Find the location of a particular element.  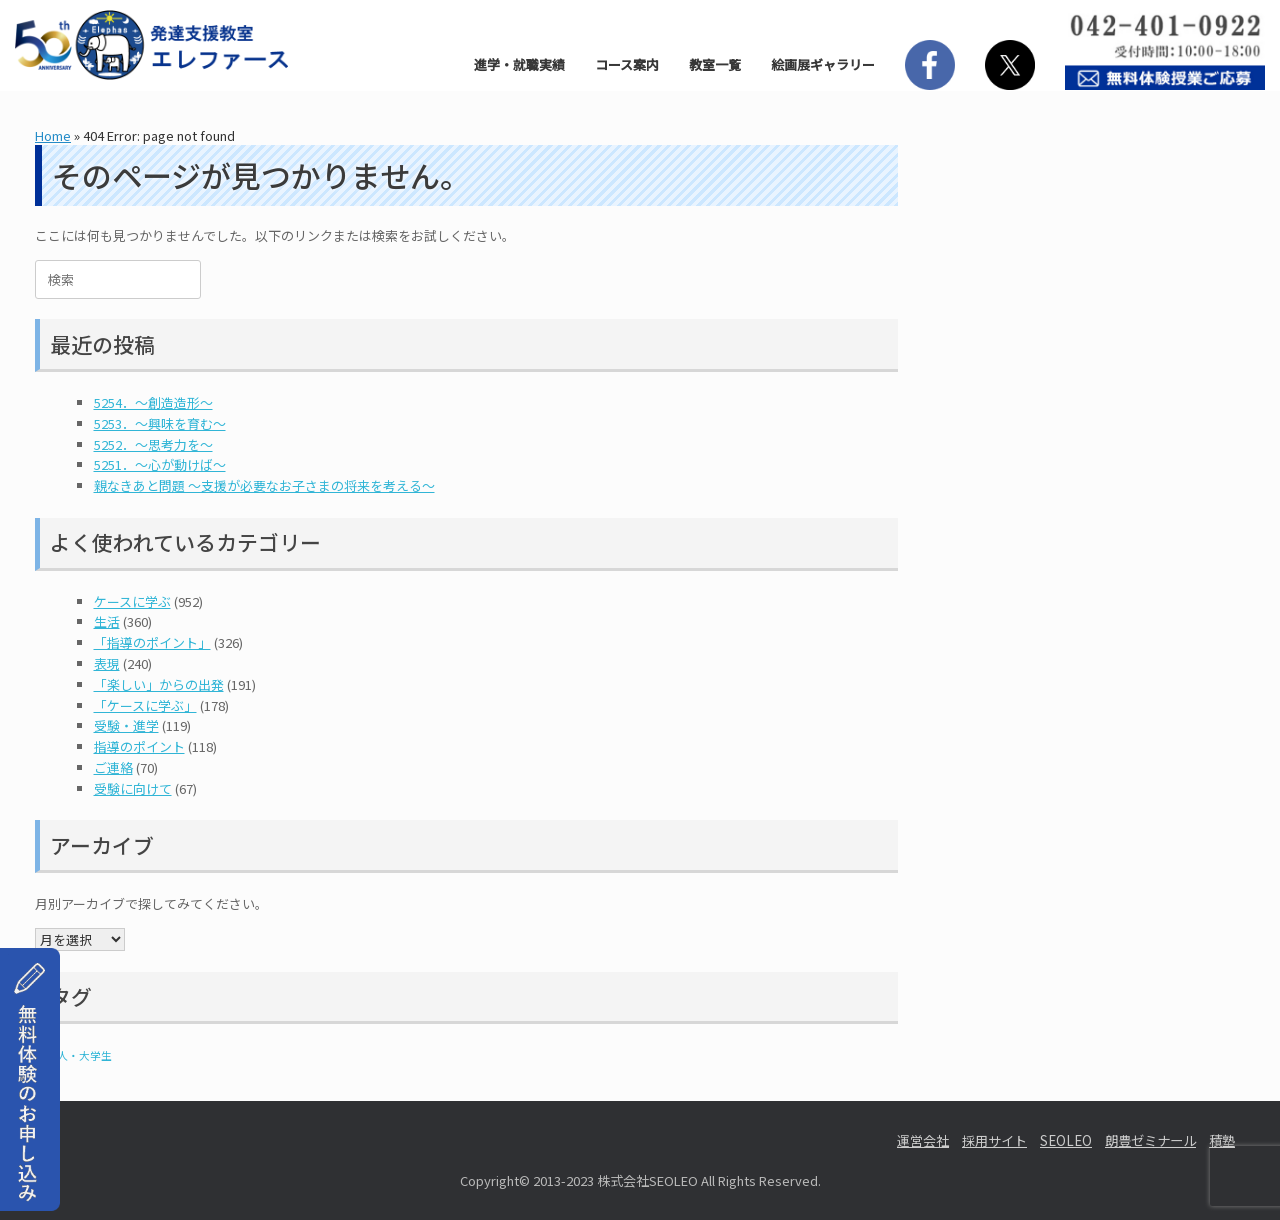

採用サイト is located at coordinates (994, 1140).